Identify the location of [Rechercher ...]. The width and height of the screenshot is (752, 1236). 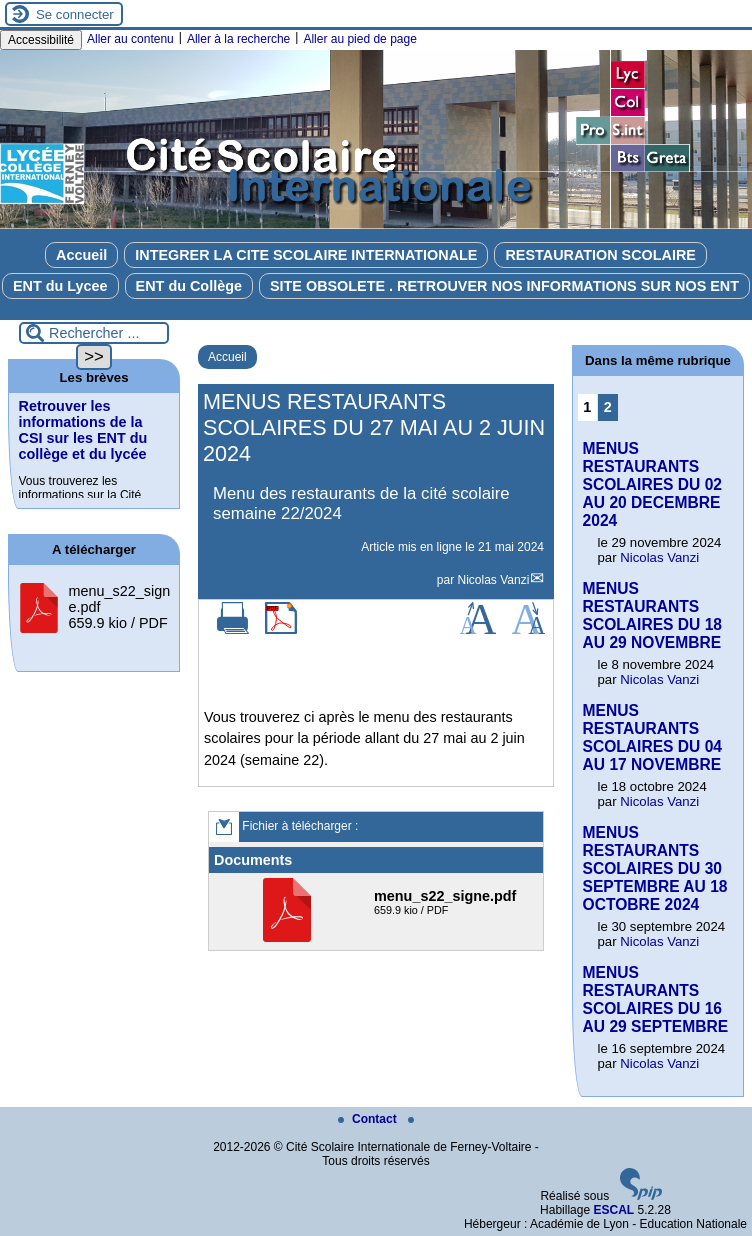
(94, 333).